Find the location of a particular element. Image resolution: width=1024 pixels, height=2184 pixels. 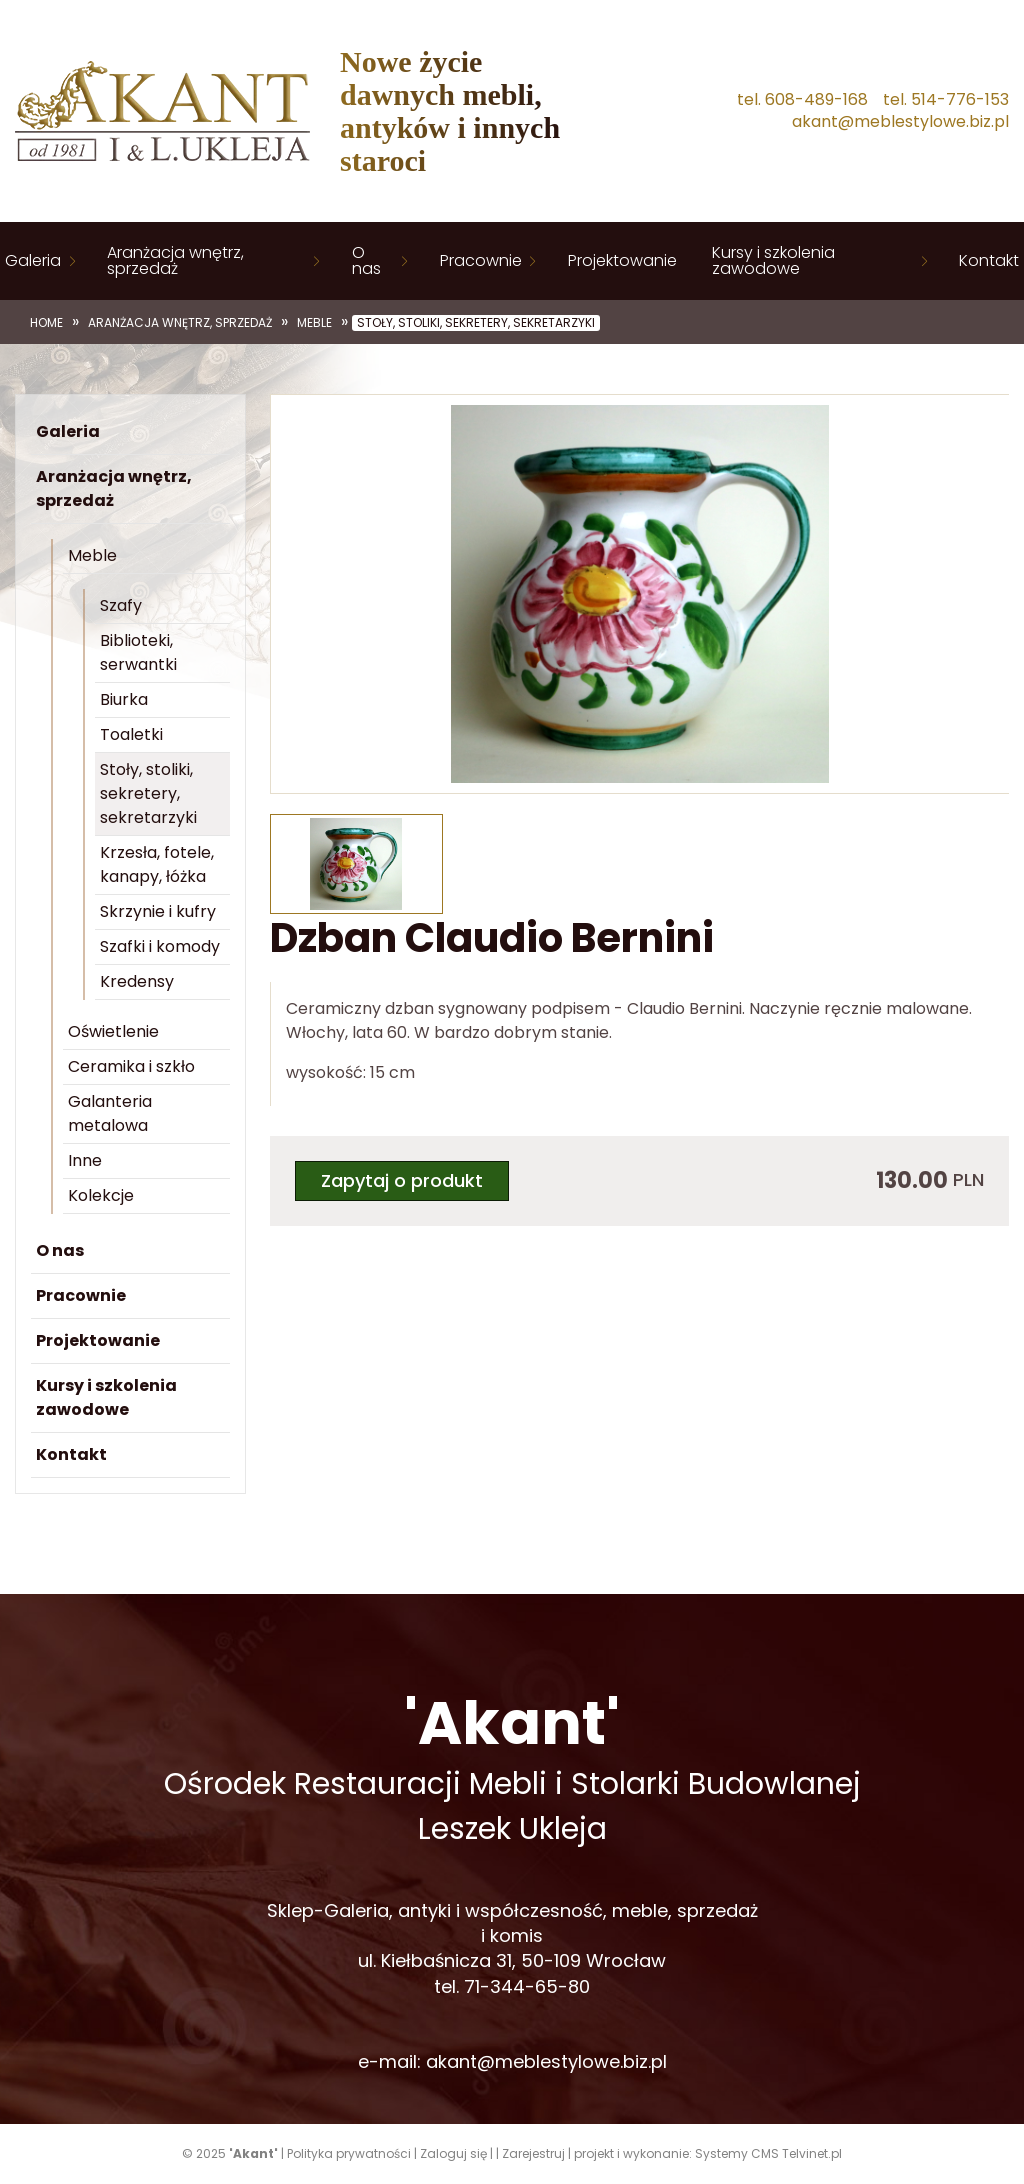

Szafy is located at coordinates (121, 605).